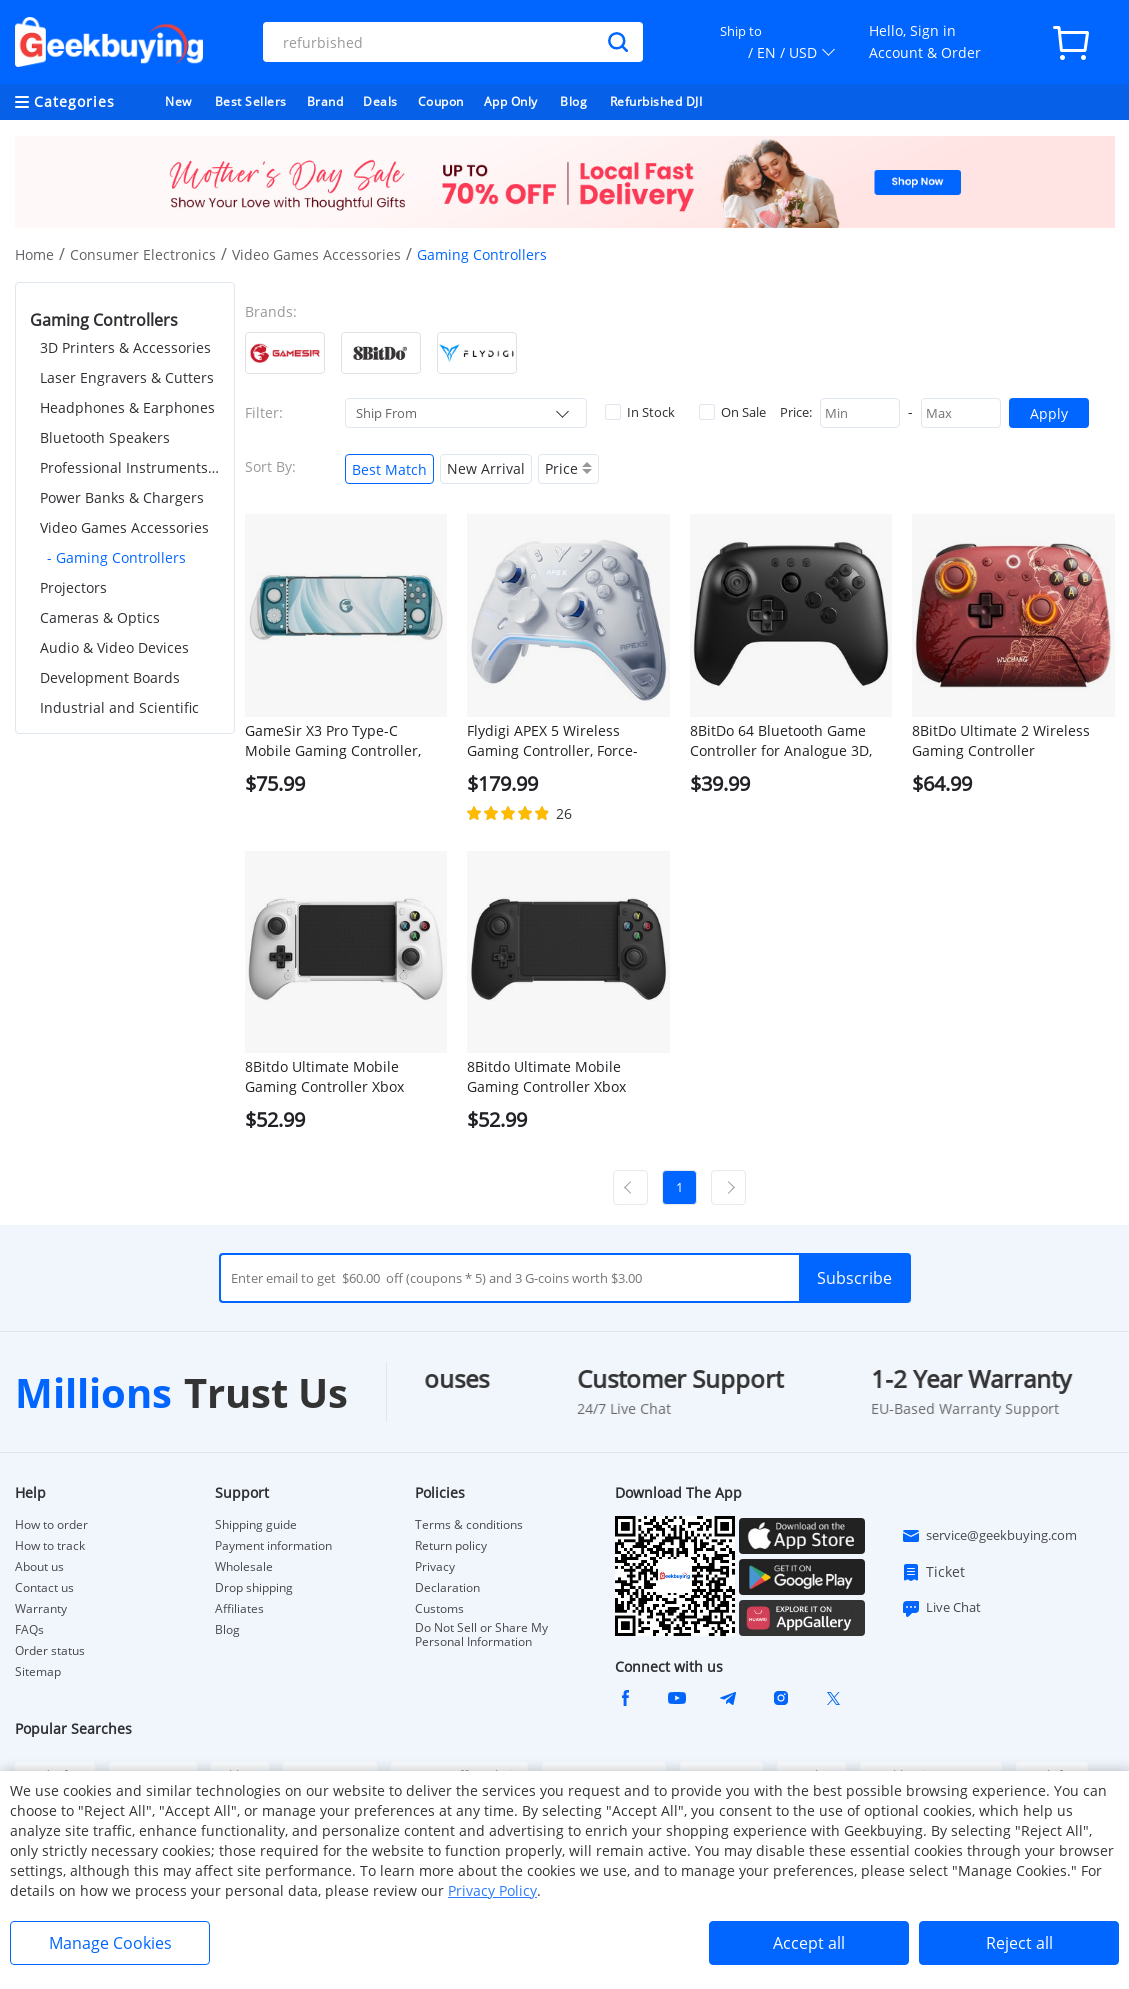 This screenshot has width=1129, height=1989. Describe the element at coordinates (451, 1546) in the screenshot. I see `Return policy` at that location.